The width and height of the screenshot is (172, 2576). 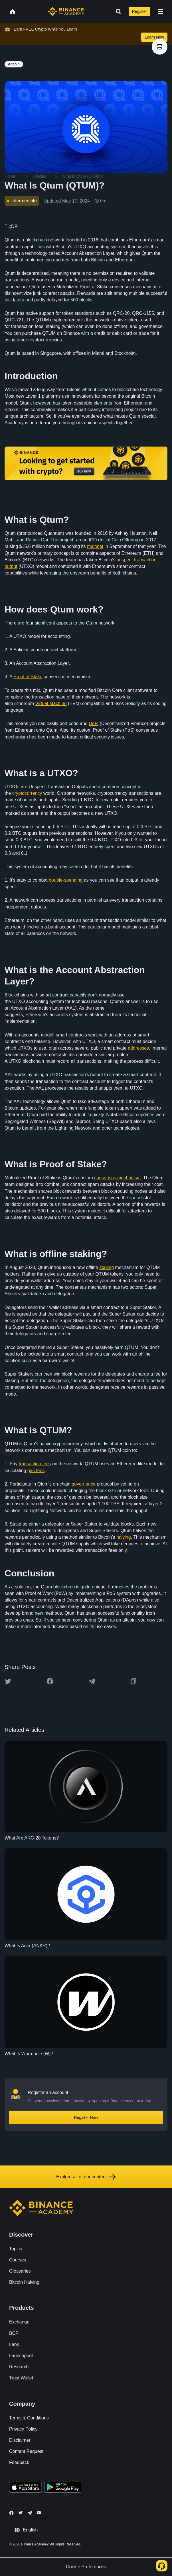 What do you see at coordinates (117, 1177) in the screenshot?
I see `consensus mechanism` at bounding box center [117, 1177].